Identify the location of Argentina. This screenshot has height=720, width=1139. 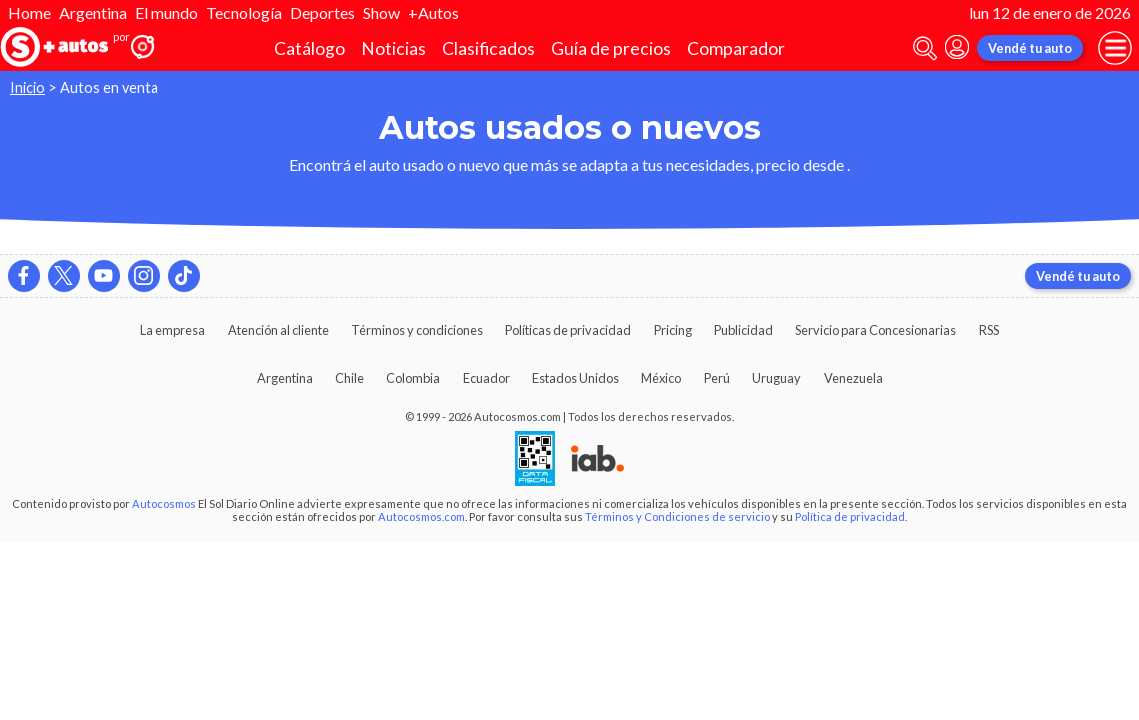
(93, 12).